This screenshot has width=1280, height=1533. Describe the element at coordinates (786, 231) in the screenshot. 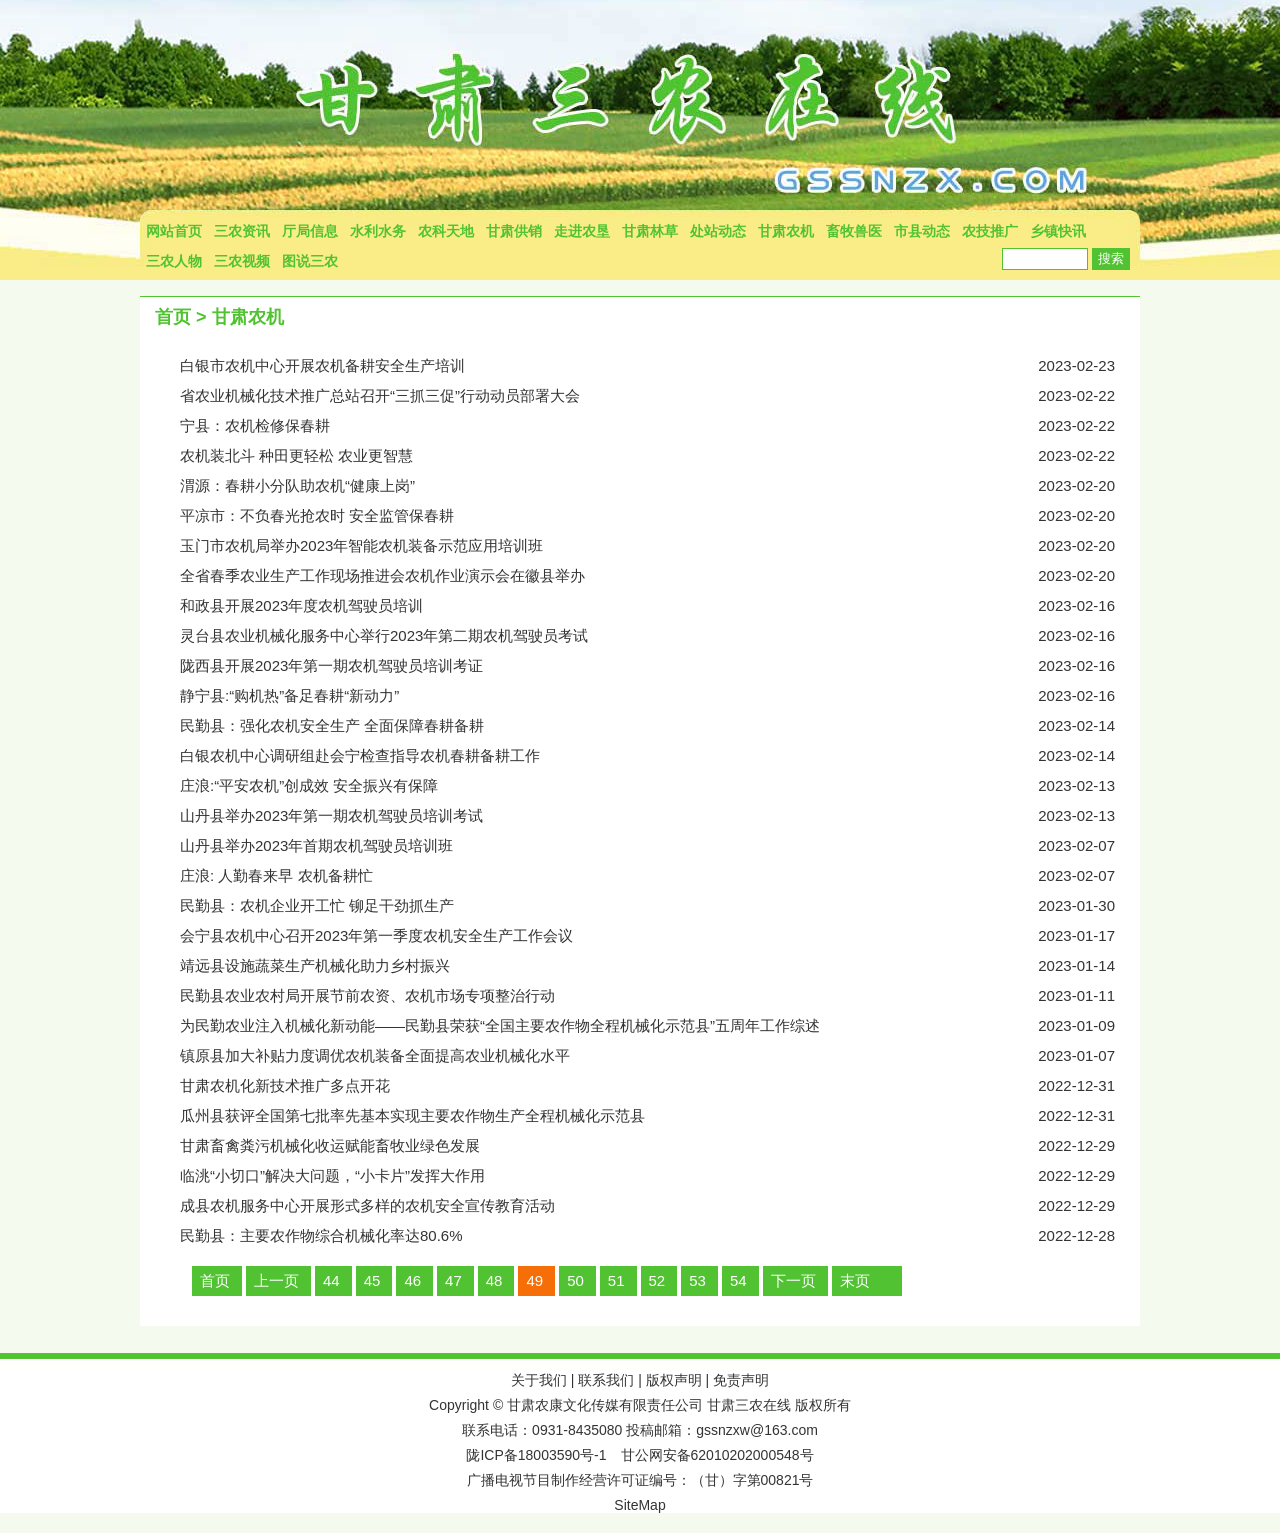

I see `甘肃农机` at that location.